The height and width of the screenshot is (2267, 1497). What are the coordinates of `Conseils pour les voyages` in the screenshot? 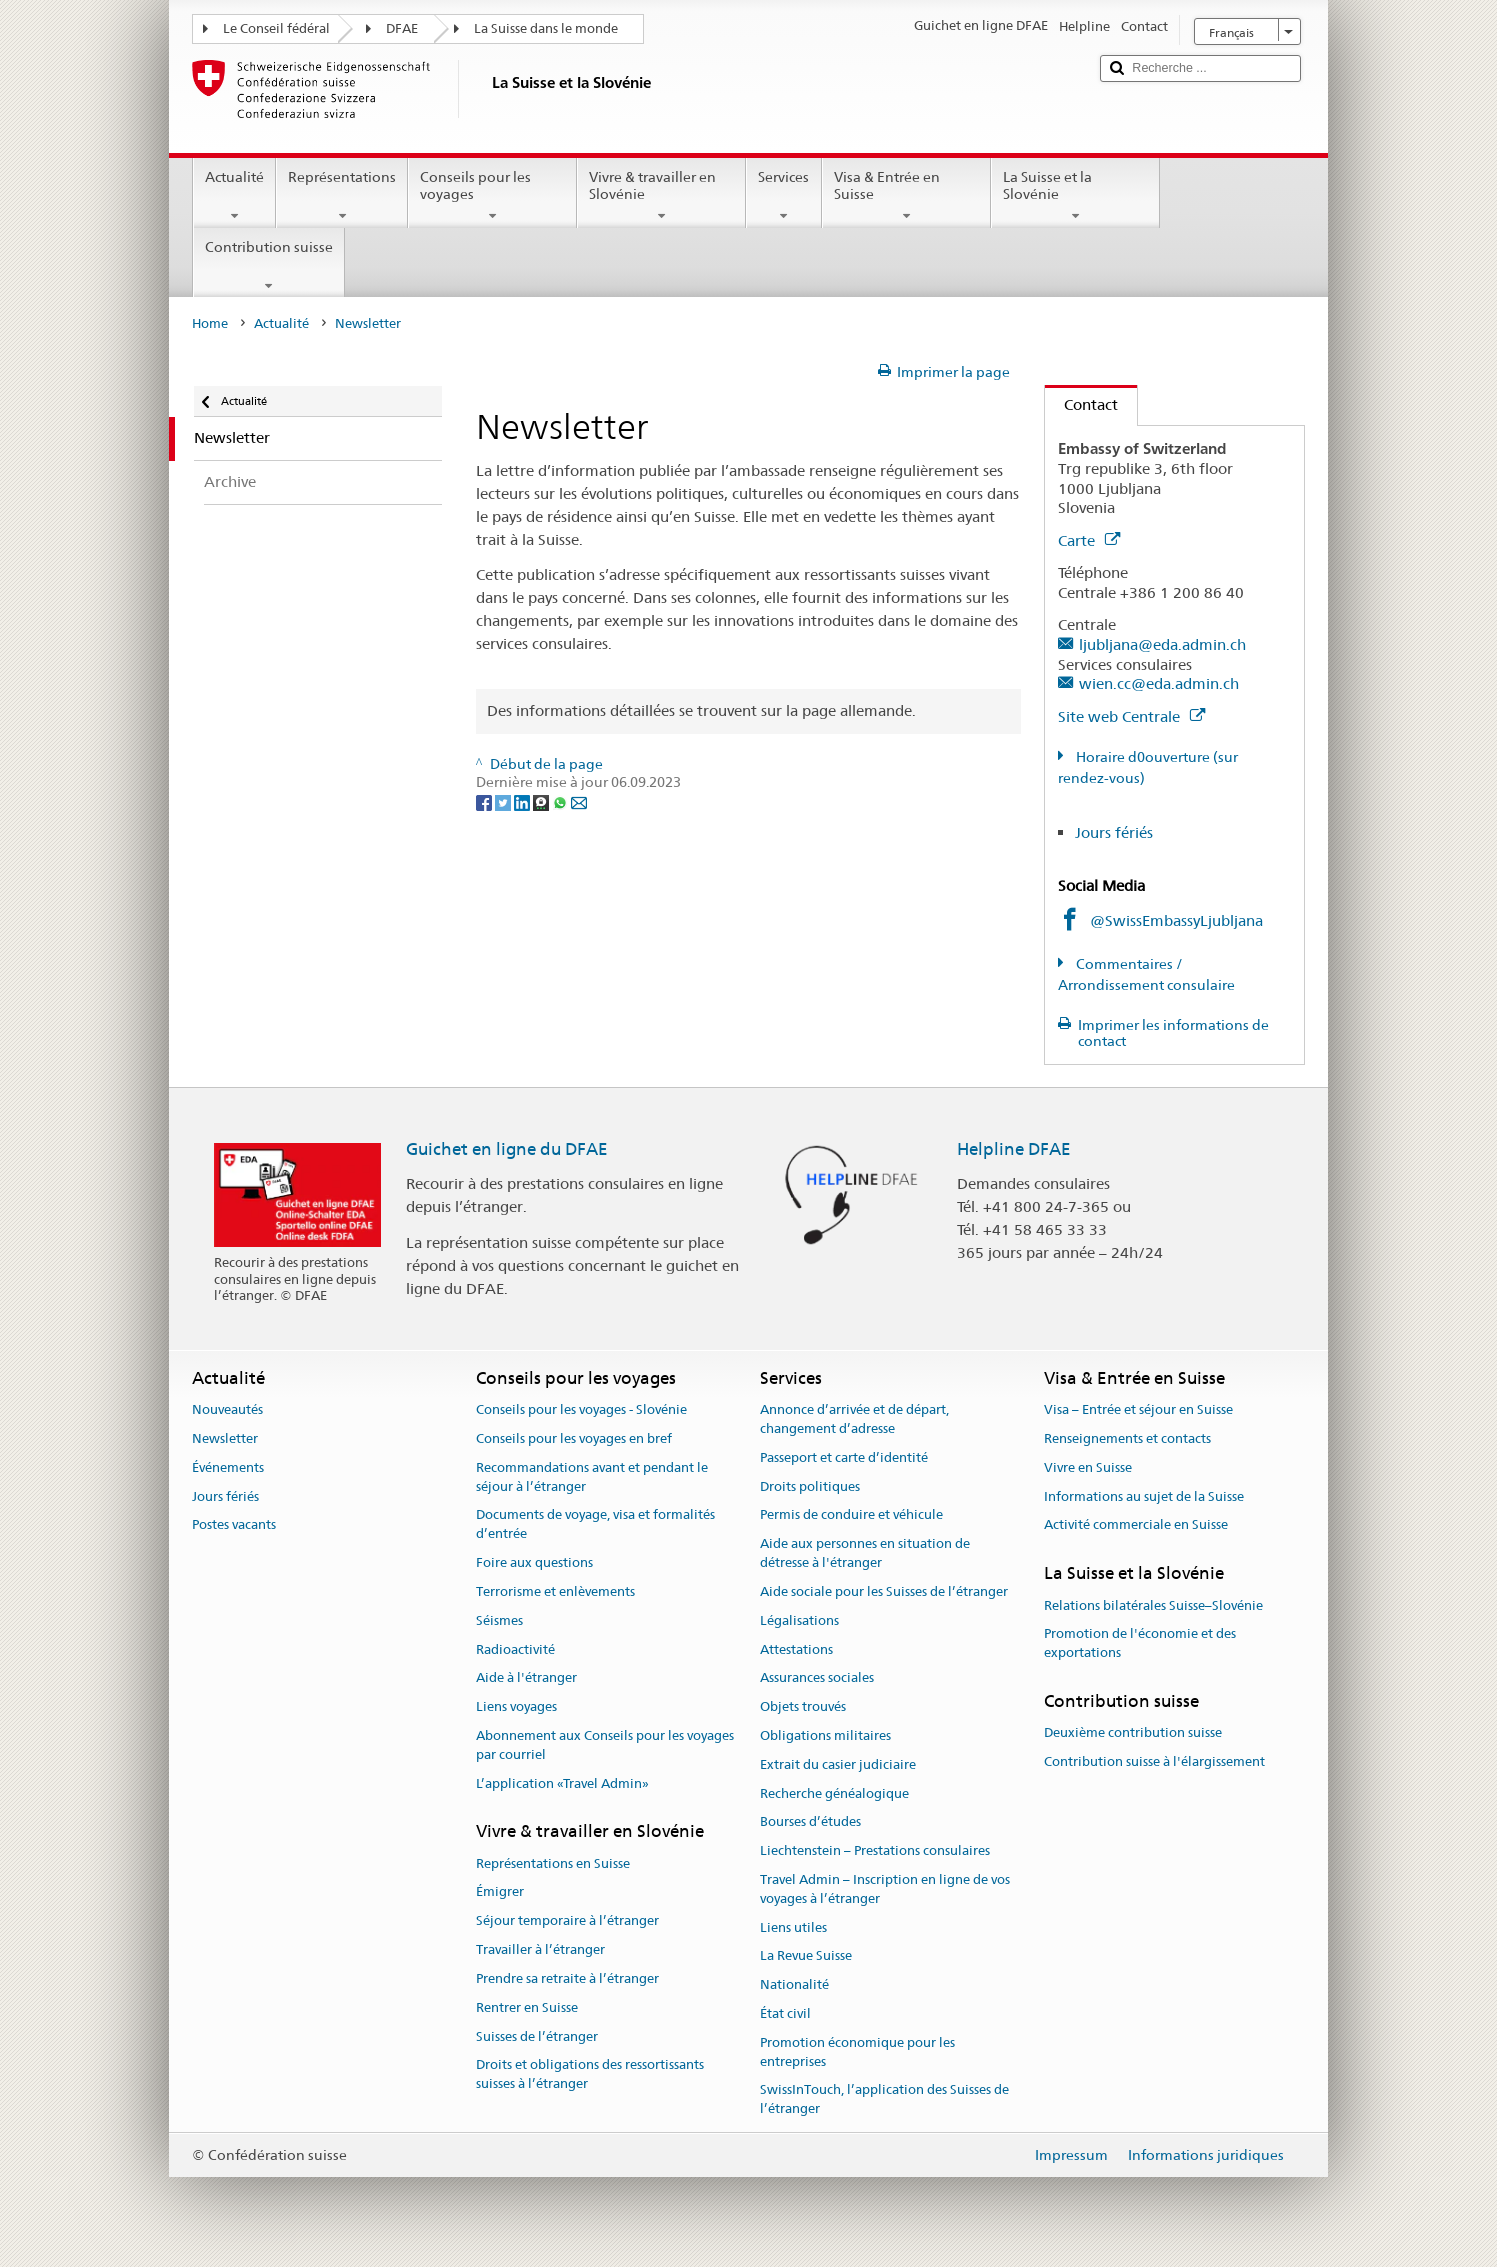 It's located at (492, 196).